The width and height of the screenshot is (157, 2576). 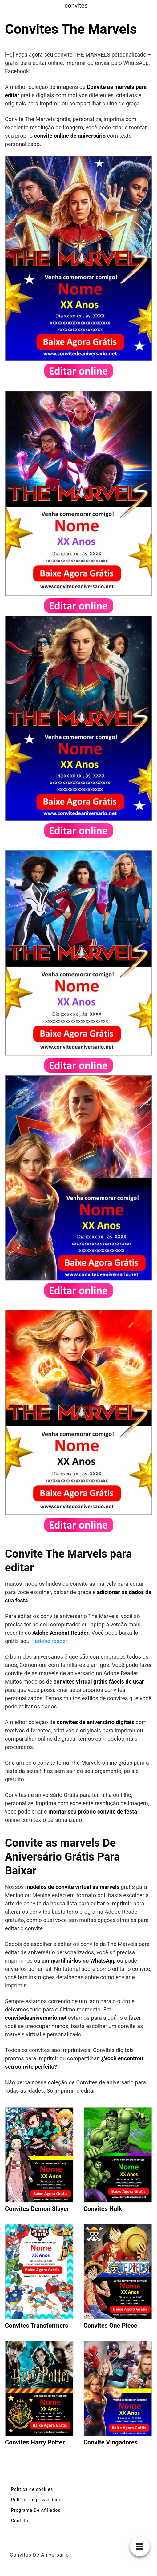 What do you see at coordinates (36, 2499) in the screenshot?
I see `Política de privacidade` at bounding box center [36, 2499].